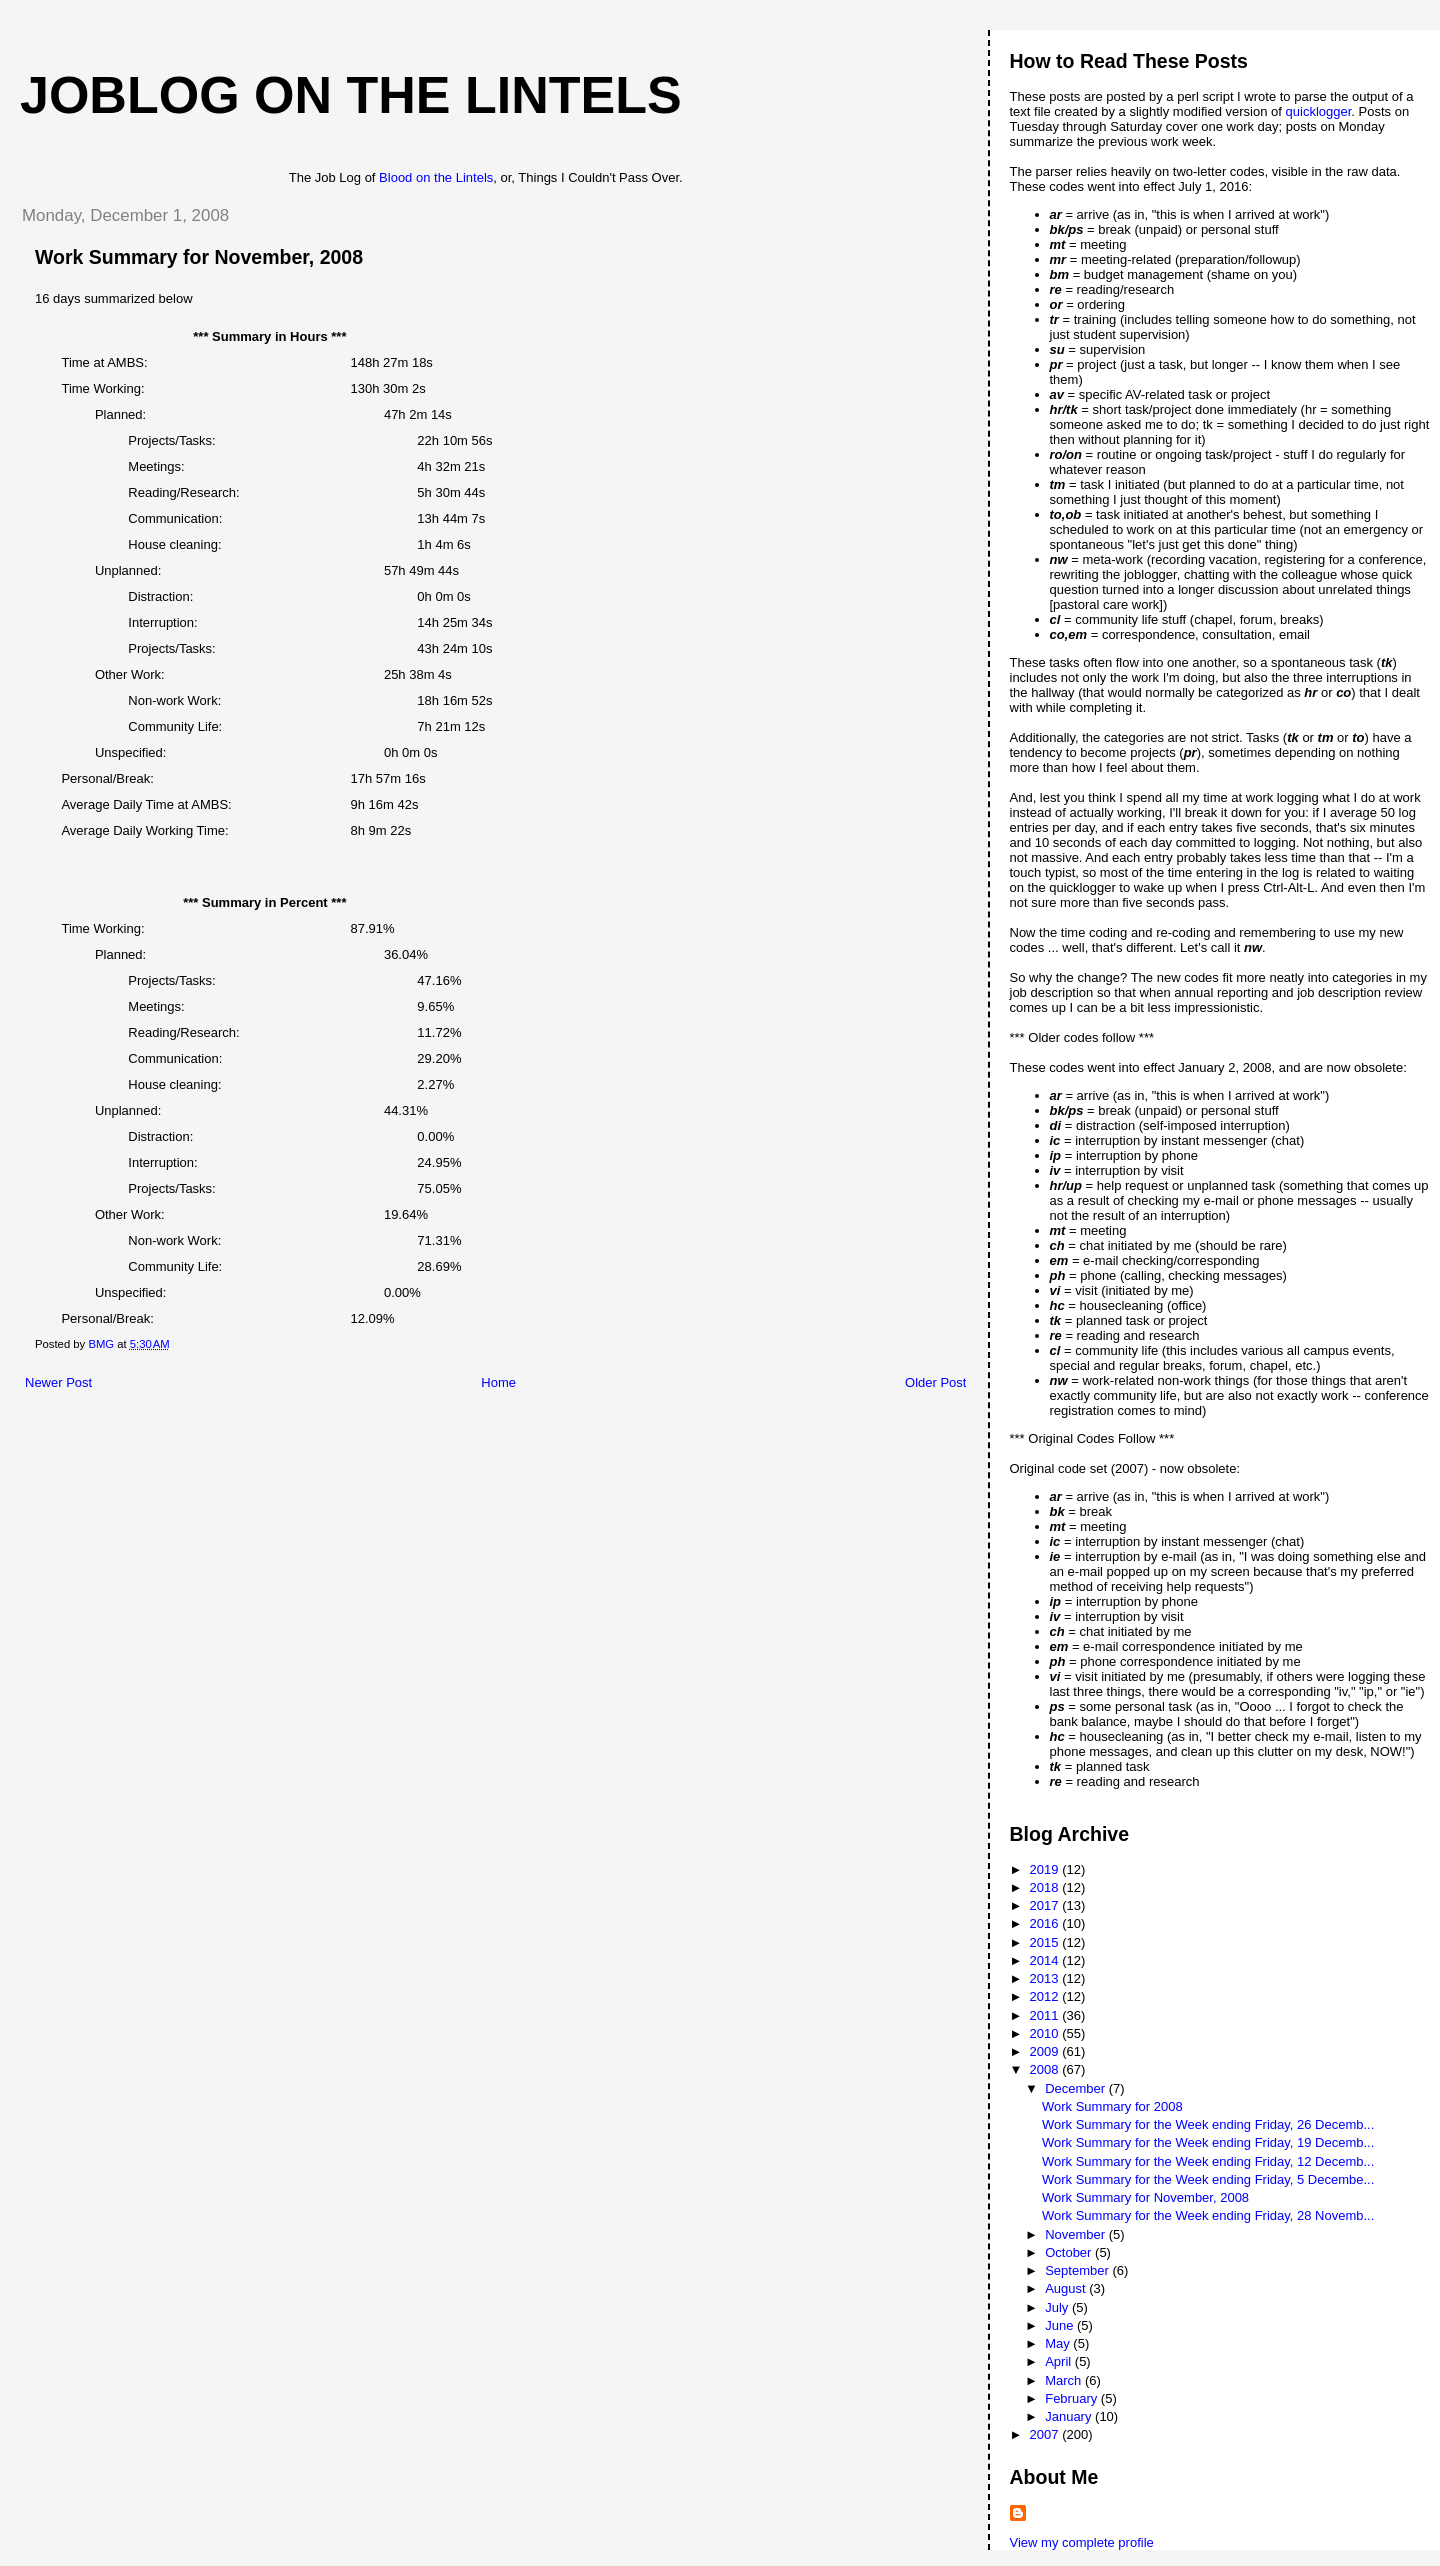  I want to click on Work Summary for the Week ending Friday, 19 Decemb..., so click(1208, 2142).